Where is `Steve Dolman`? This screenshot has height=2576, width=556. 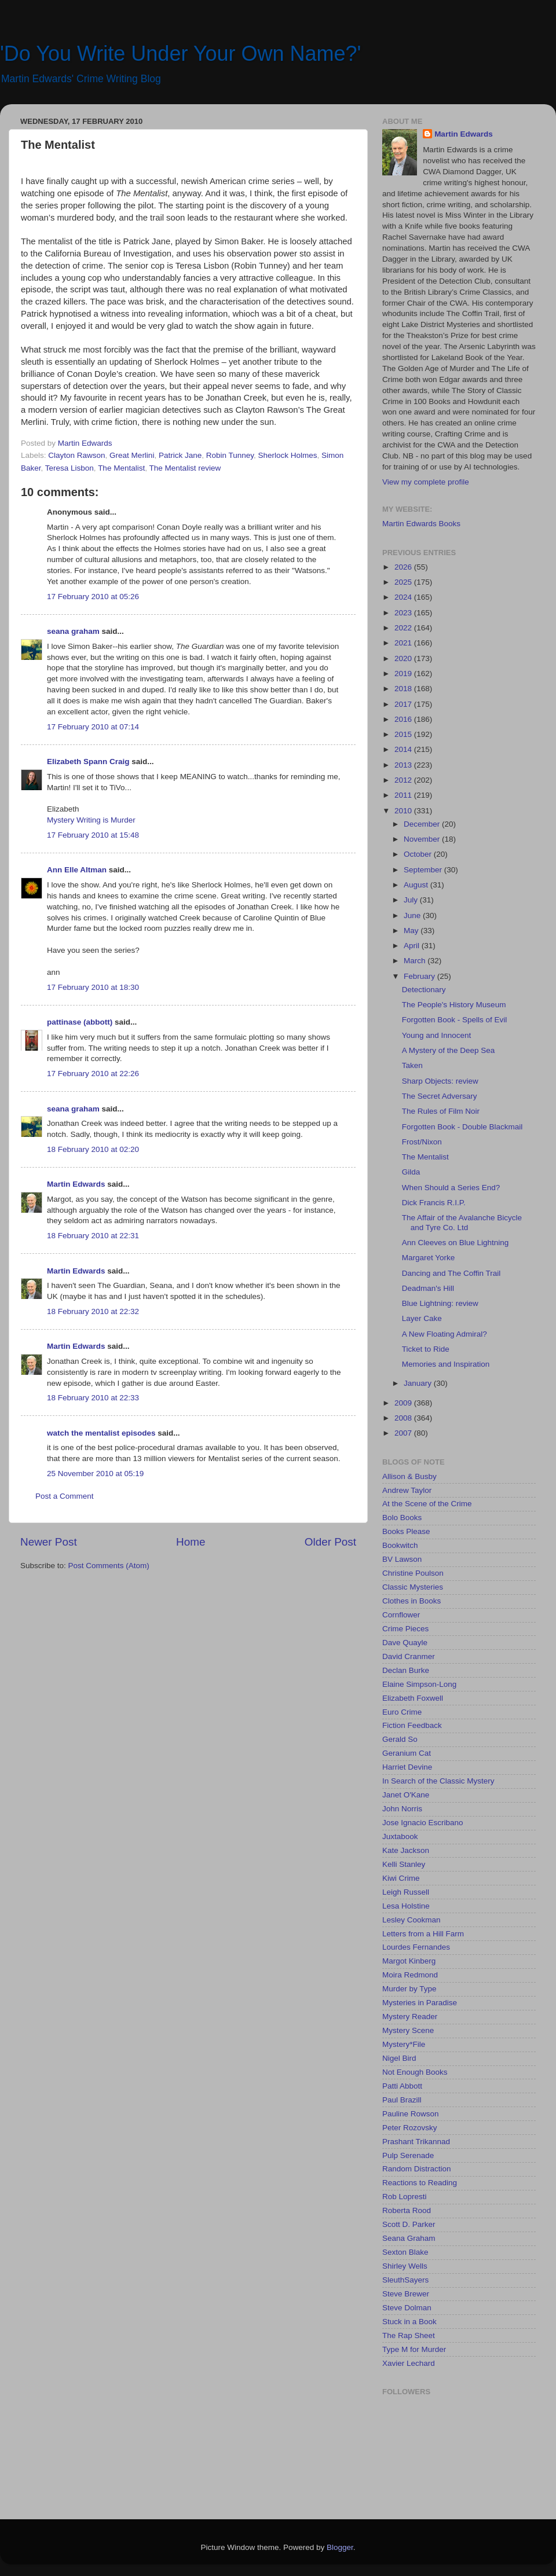
Steve Dolman is located at coordinates (406, 2307).